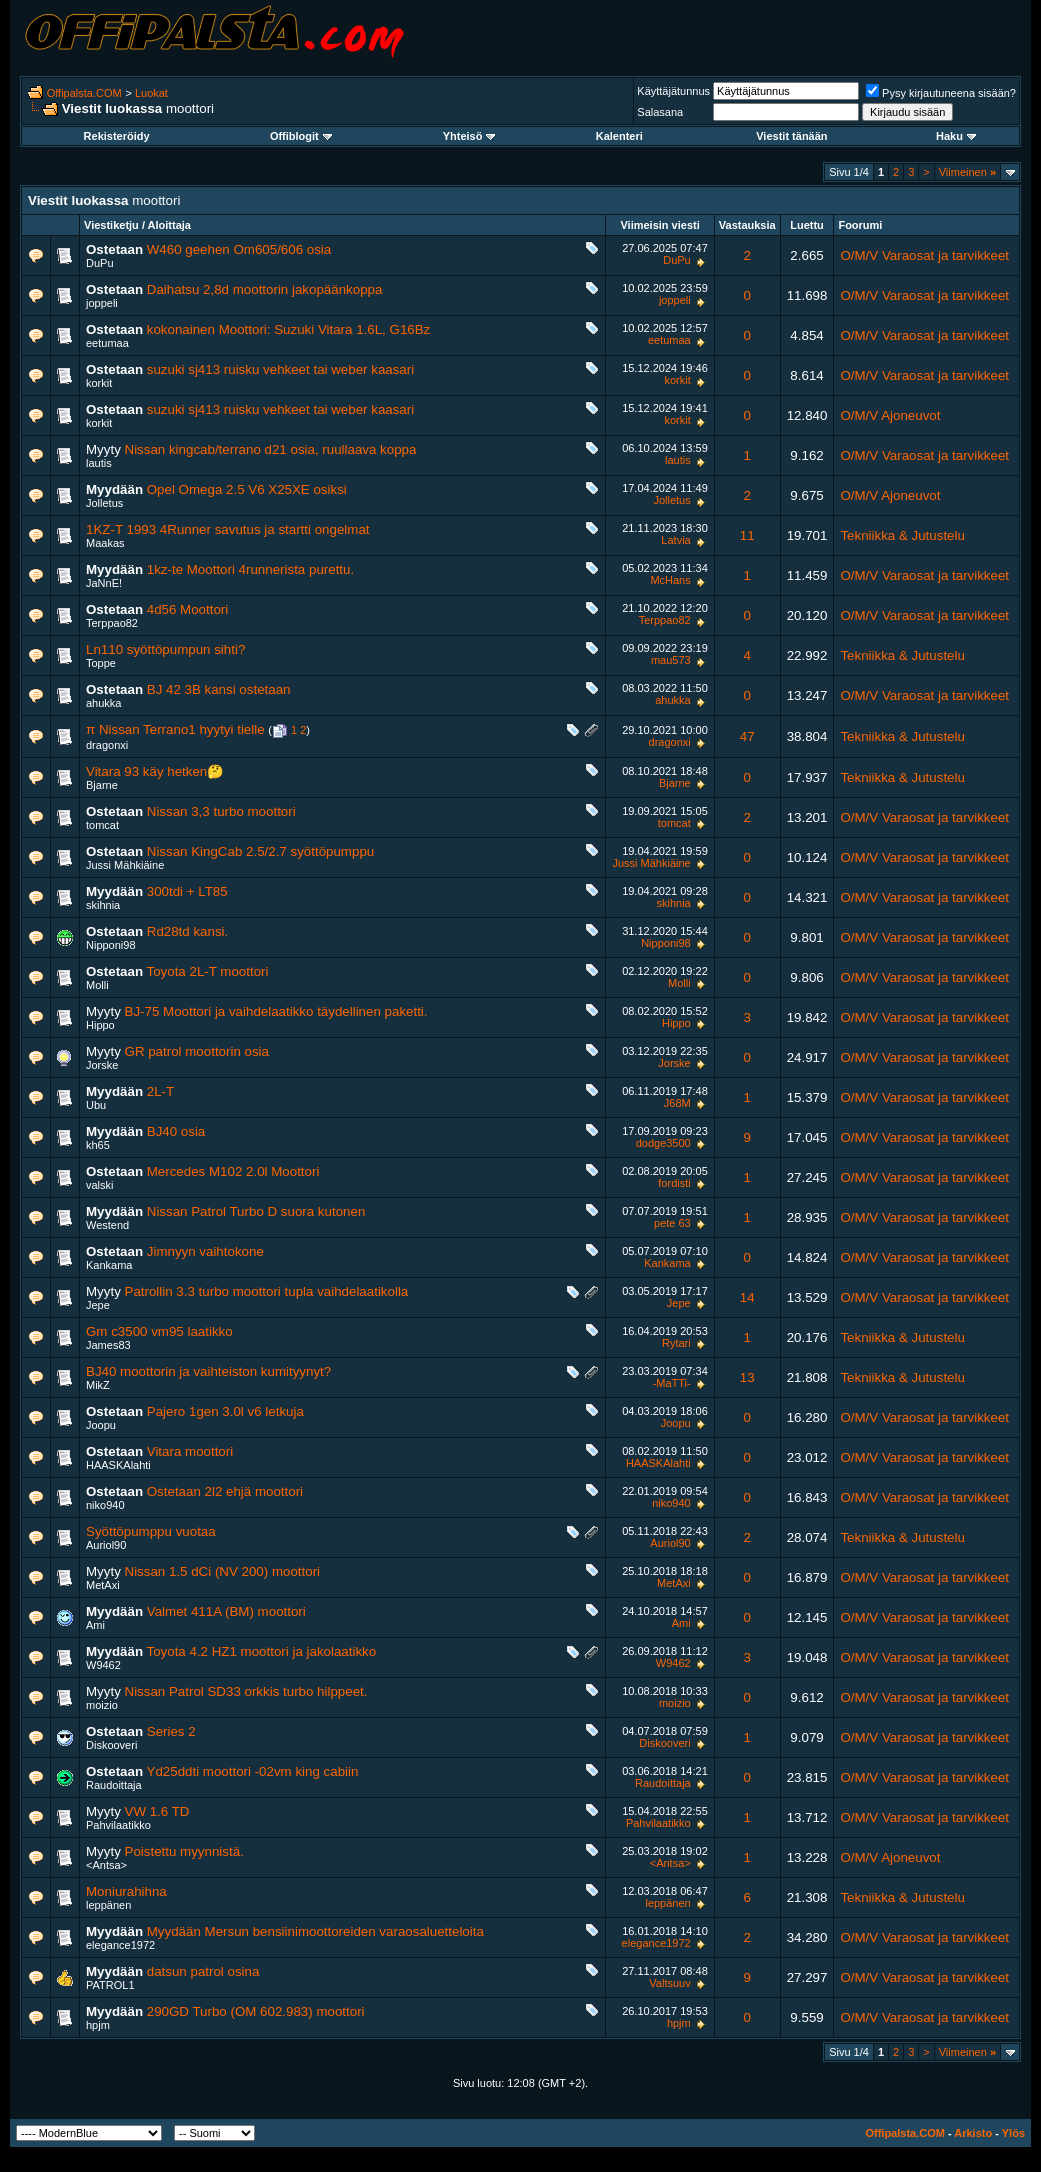  Describe the element at coordinates (670, 580) in the screenshot. I see `McHans` at that location.